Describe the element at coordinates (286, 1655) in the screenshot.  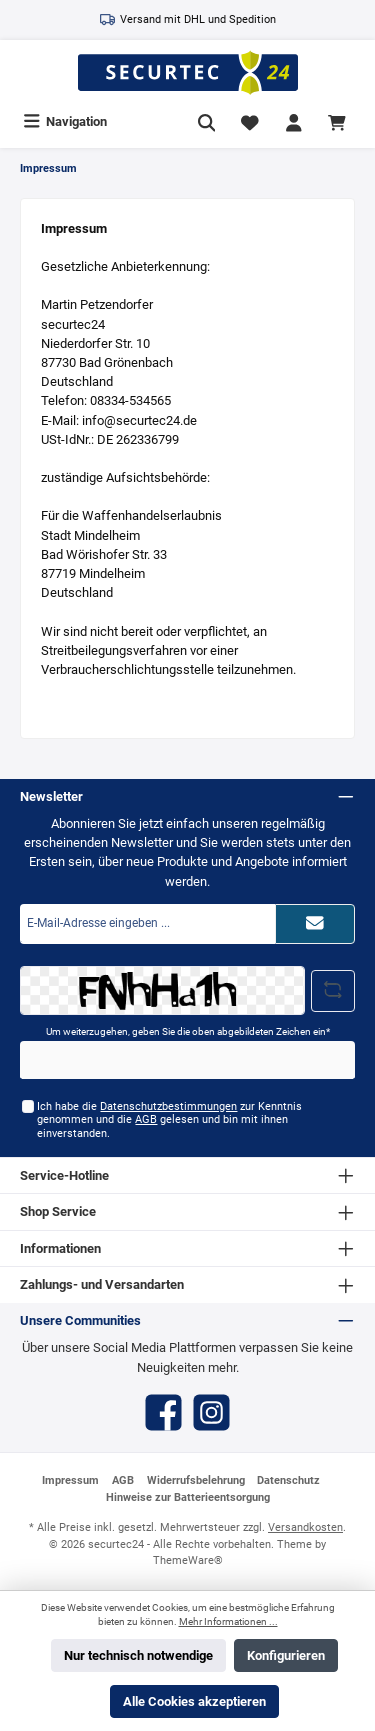
I see `Konfigurieren` at that location.